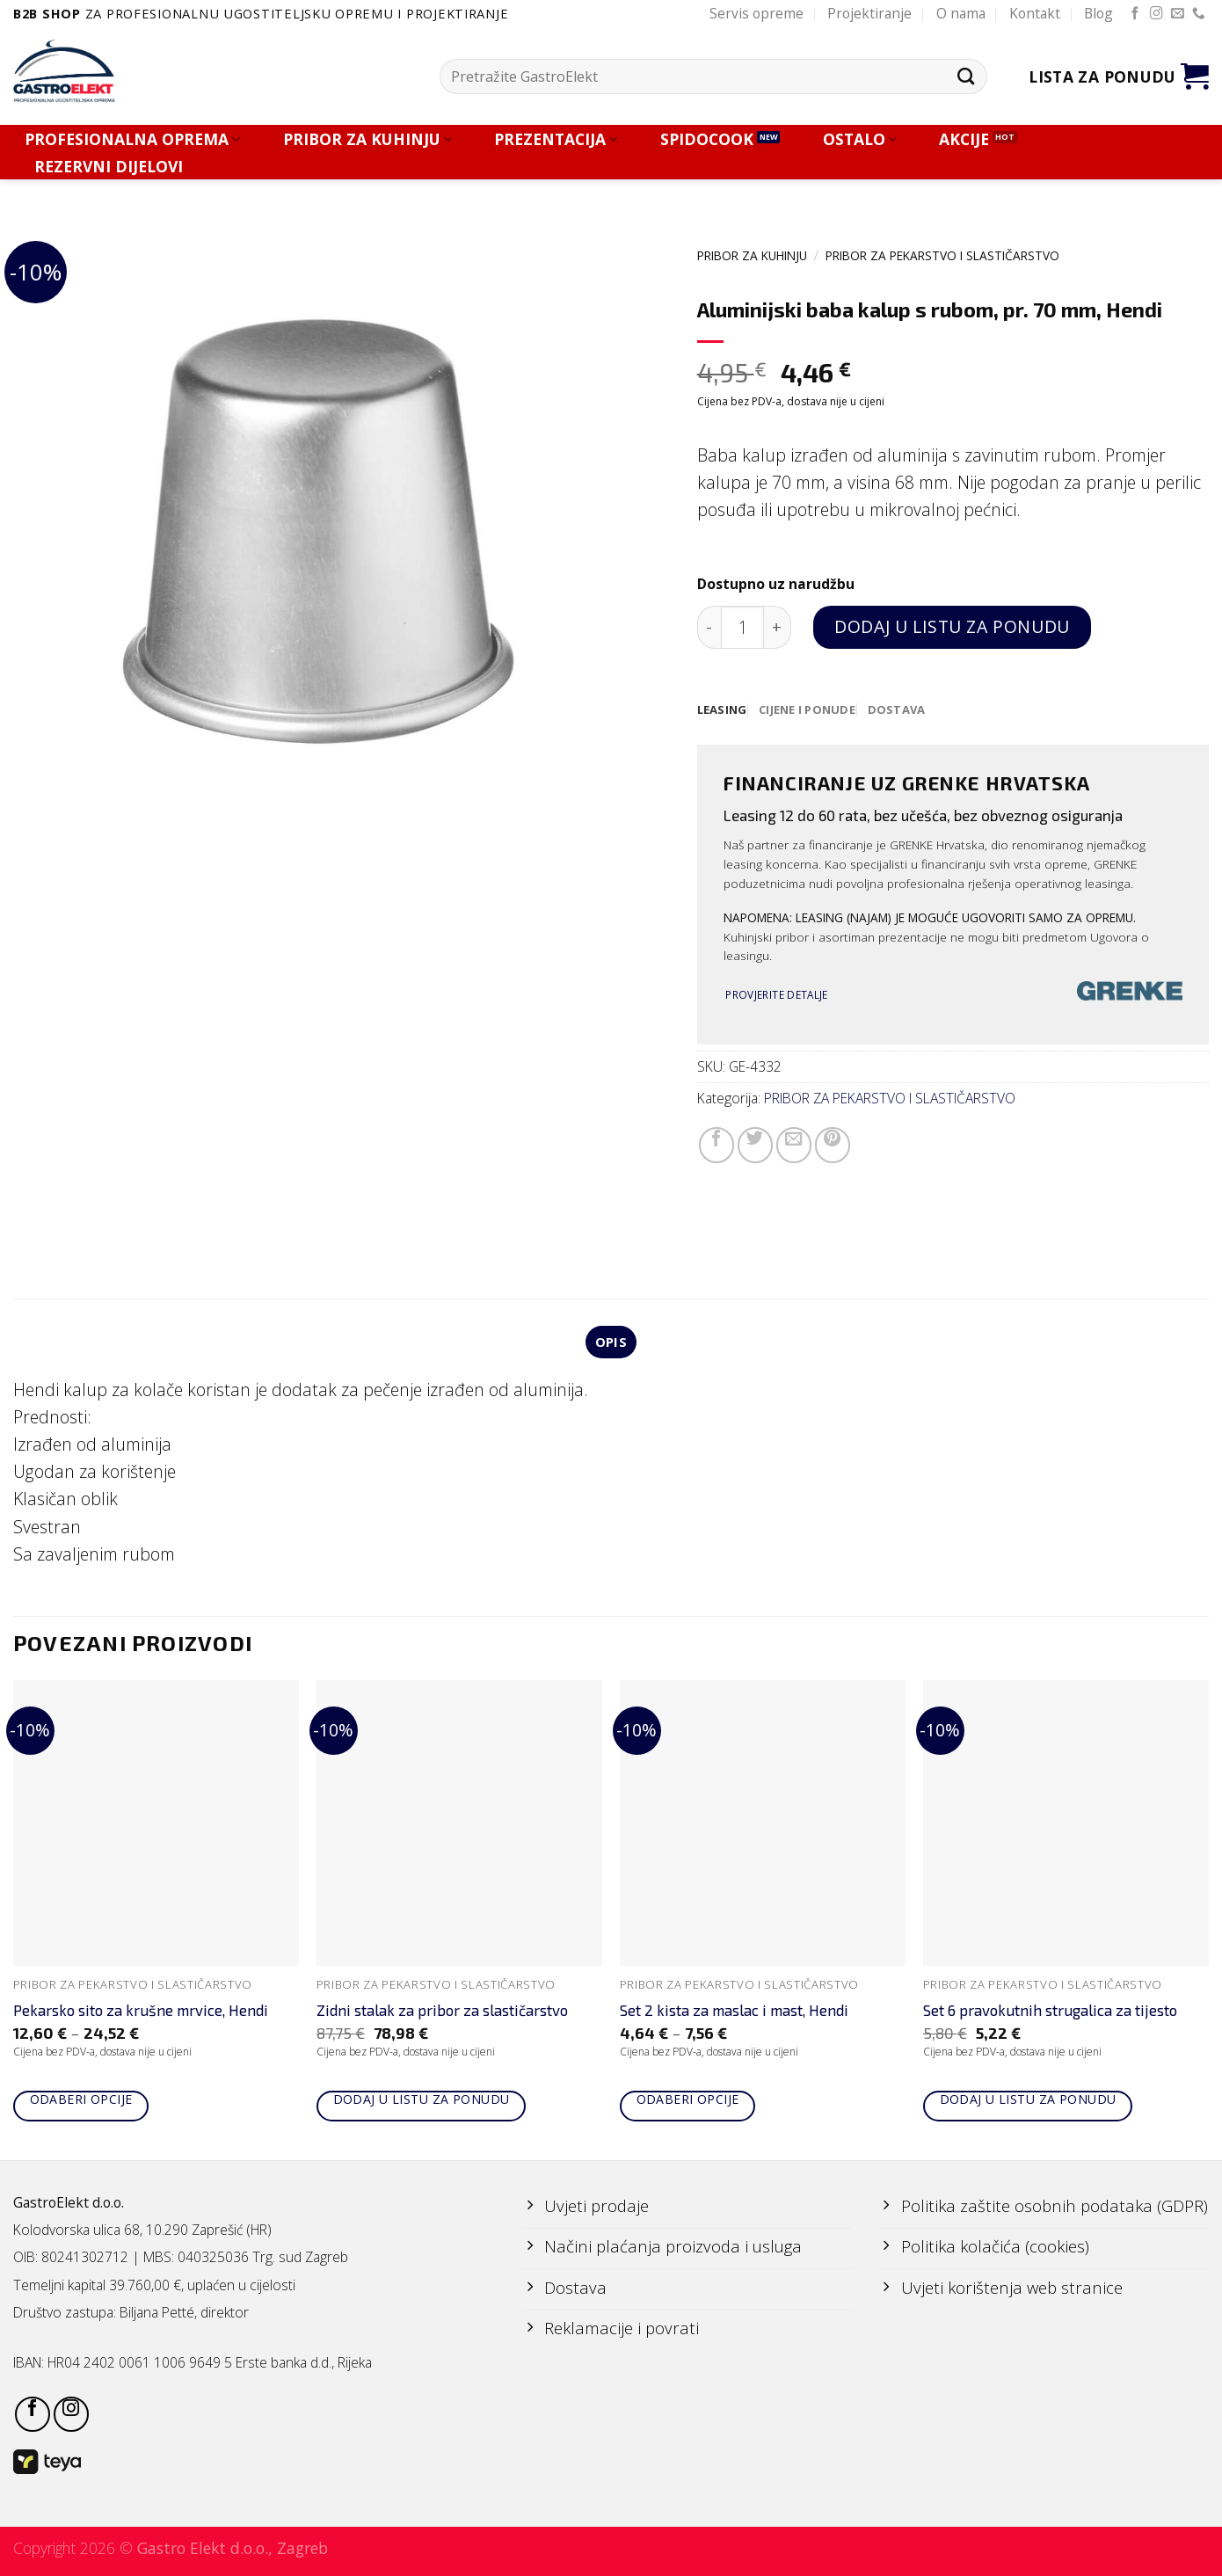  What do you see at coordinates (716, 1145) in the screenshot?
I see `[Share on Facebook]` at bounding box center [716, 1145].